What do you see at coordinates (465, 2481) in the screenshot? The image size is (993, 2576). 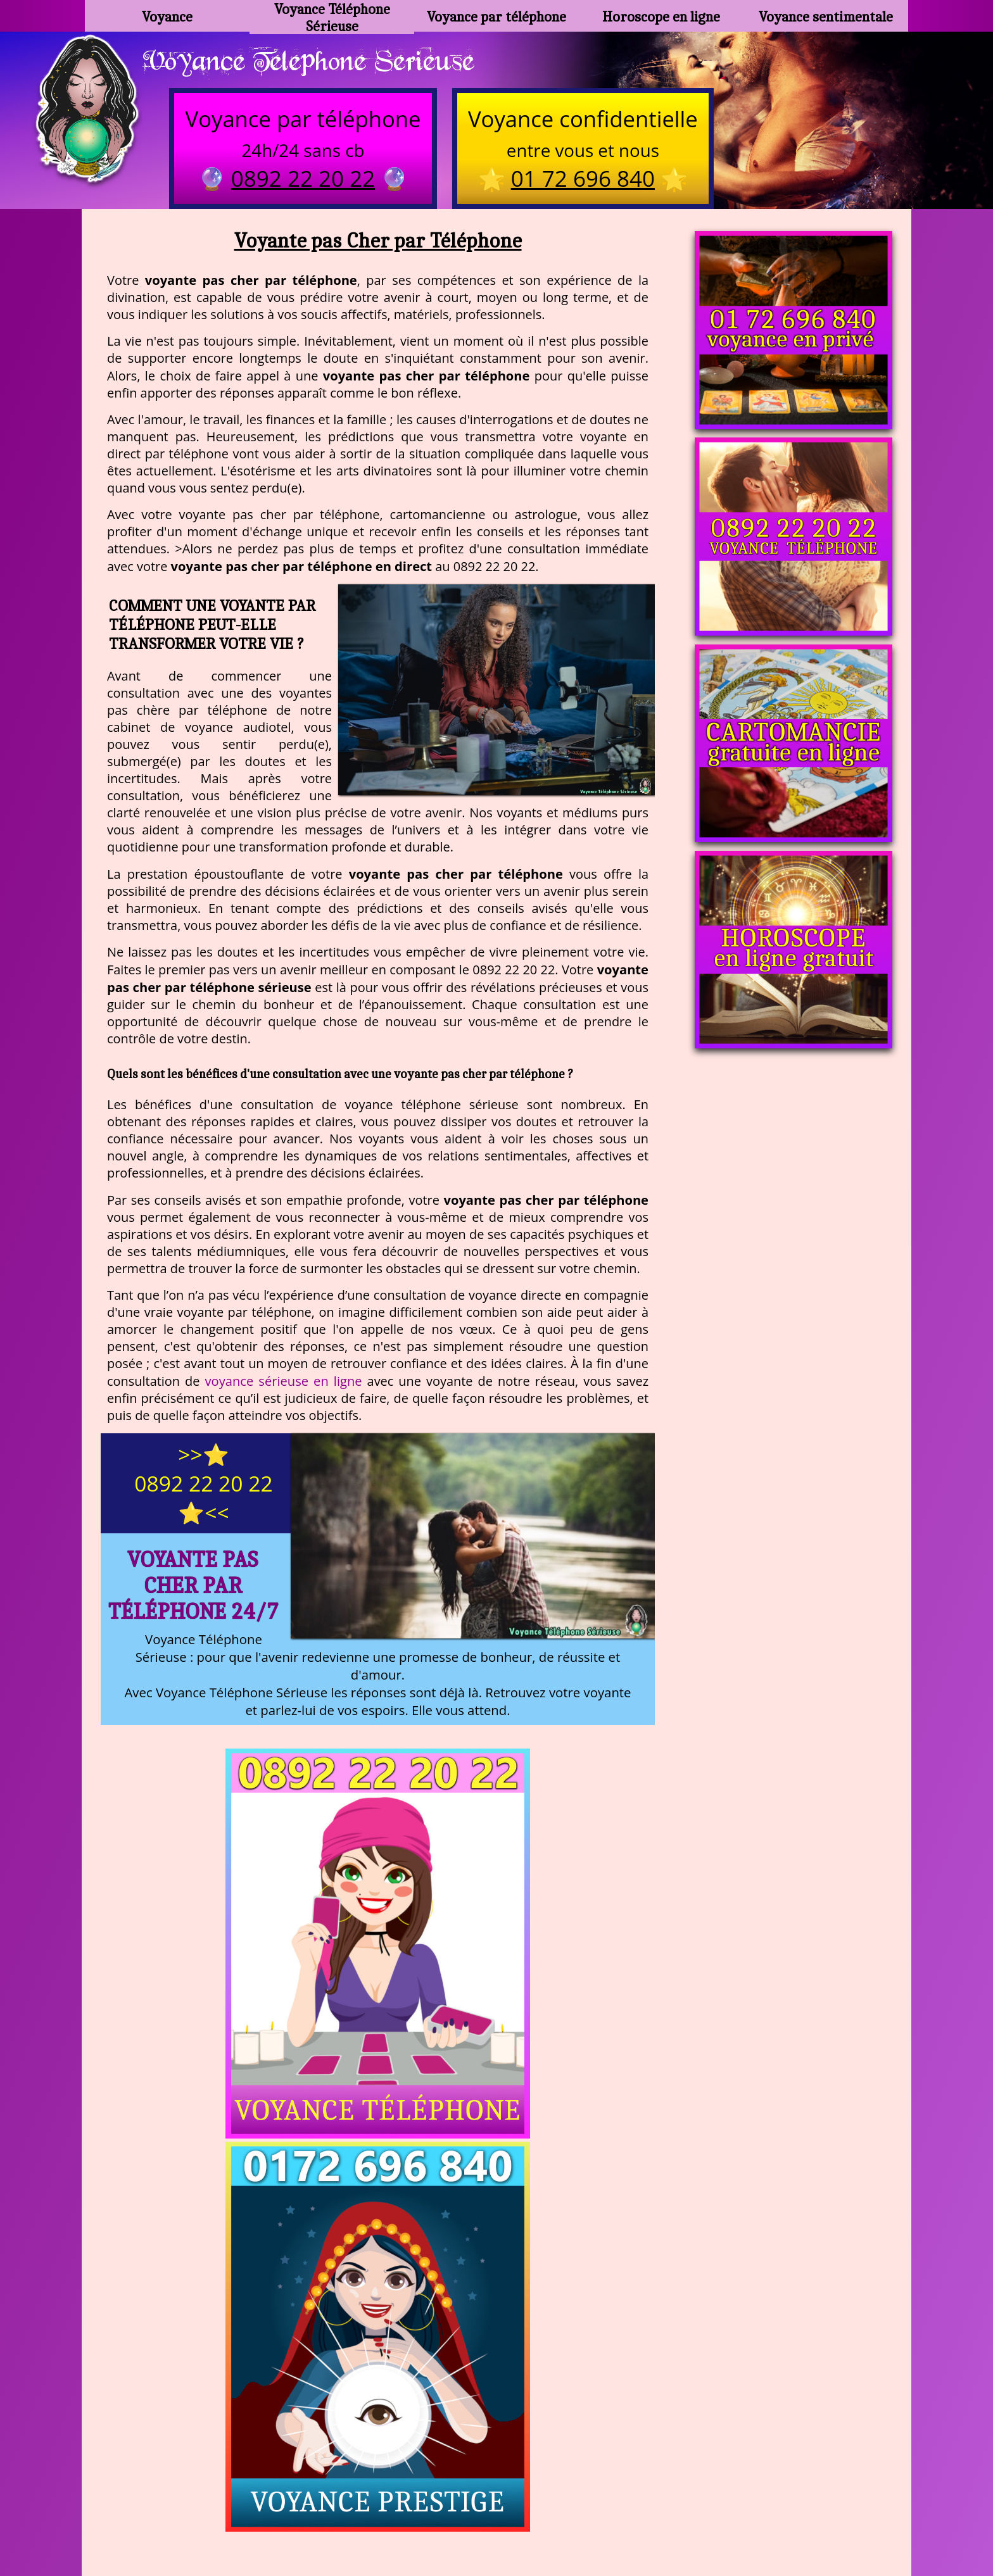 I see `voyance-telephone-avenir.com` at bounding box center [465, 2481].